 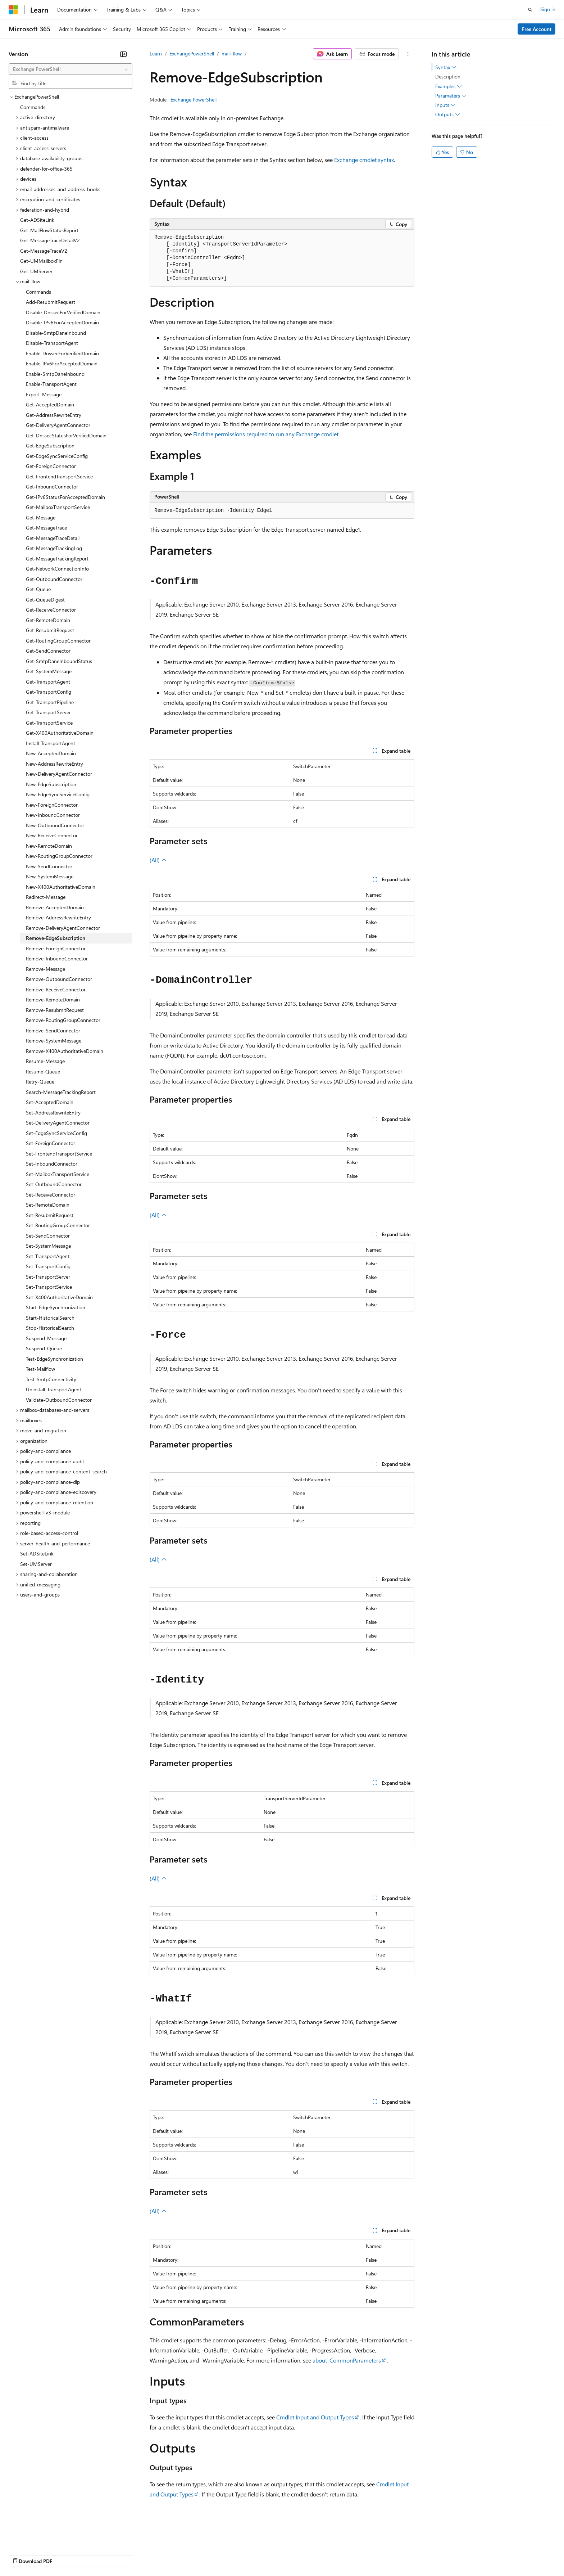 What do you see at coordinates (57, 558) in the screenshot?
I see `Get-MessageTrackingReport [treeitem]` at bounding box center [57, 558].